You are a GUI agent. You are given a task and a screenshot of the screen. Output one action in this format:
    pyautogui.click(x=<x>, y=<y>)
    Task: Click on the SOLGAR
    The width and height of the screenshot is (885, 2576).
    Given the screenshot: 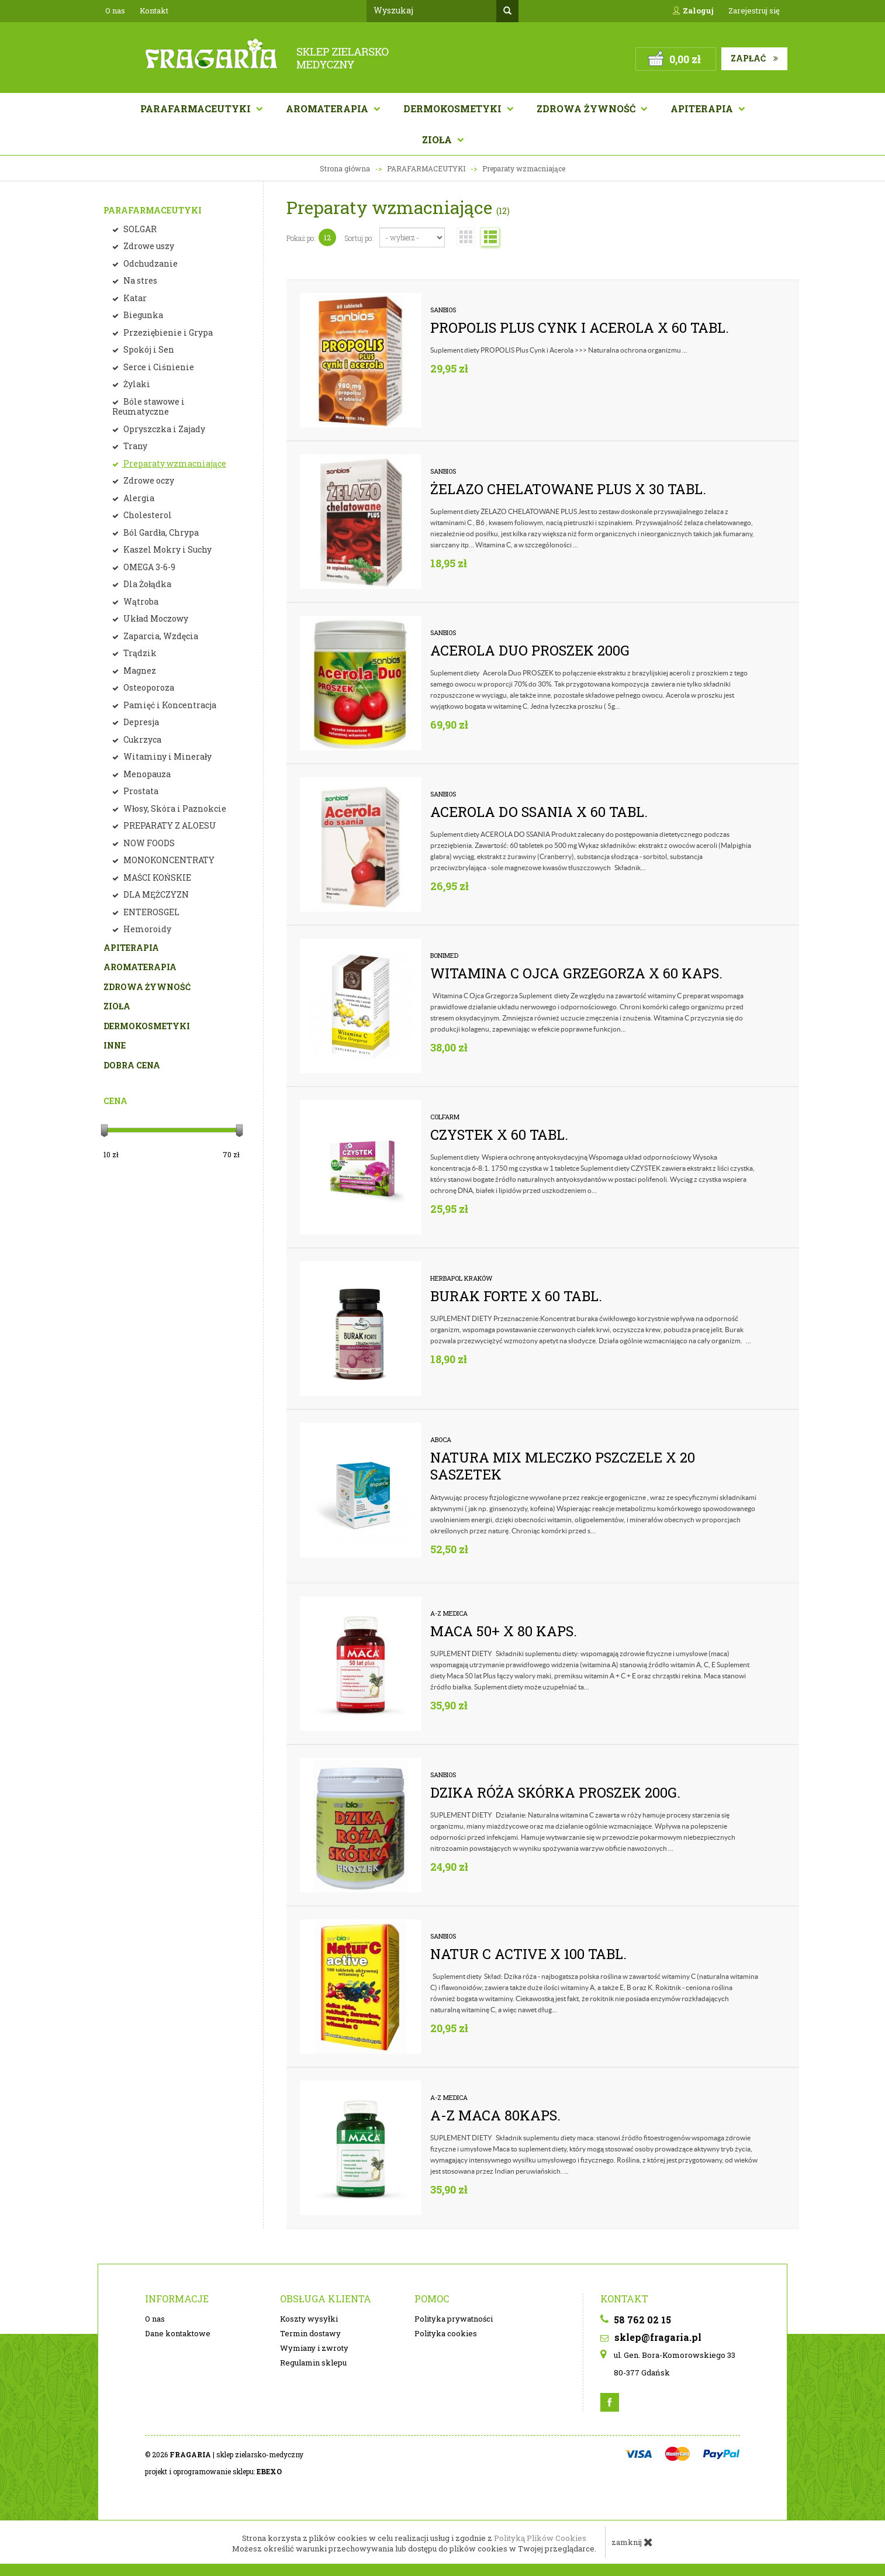 What is the action you would take?
    pyautogui.click(x=139, y=229)
    